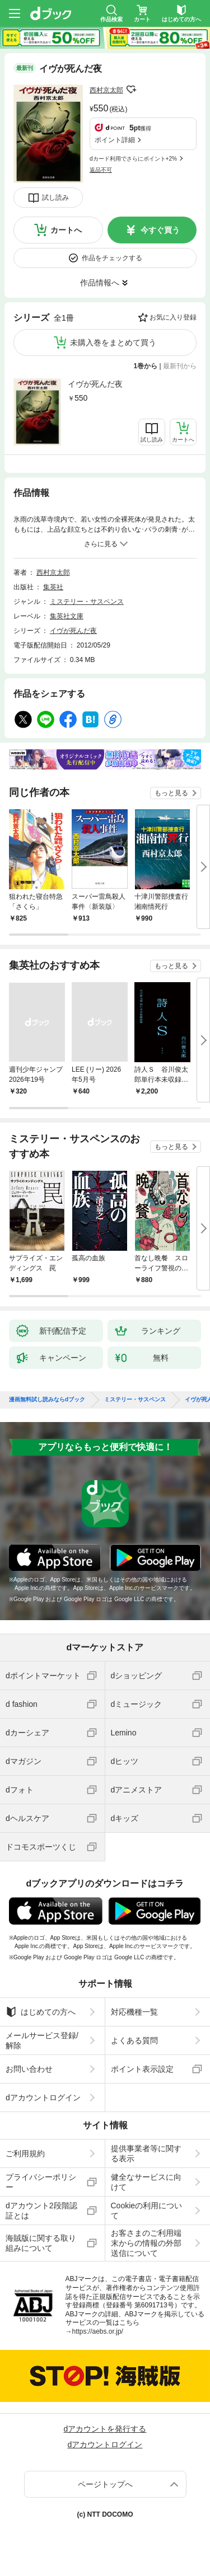 The image size is (210, 2576). Describe the element at coordinates (113, 342) in the screenshot. I see `未購入巻をまとめて買う` at that location.